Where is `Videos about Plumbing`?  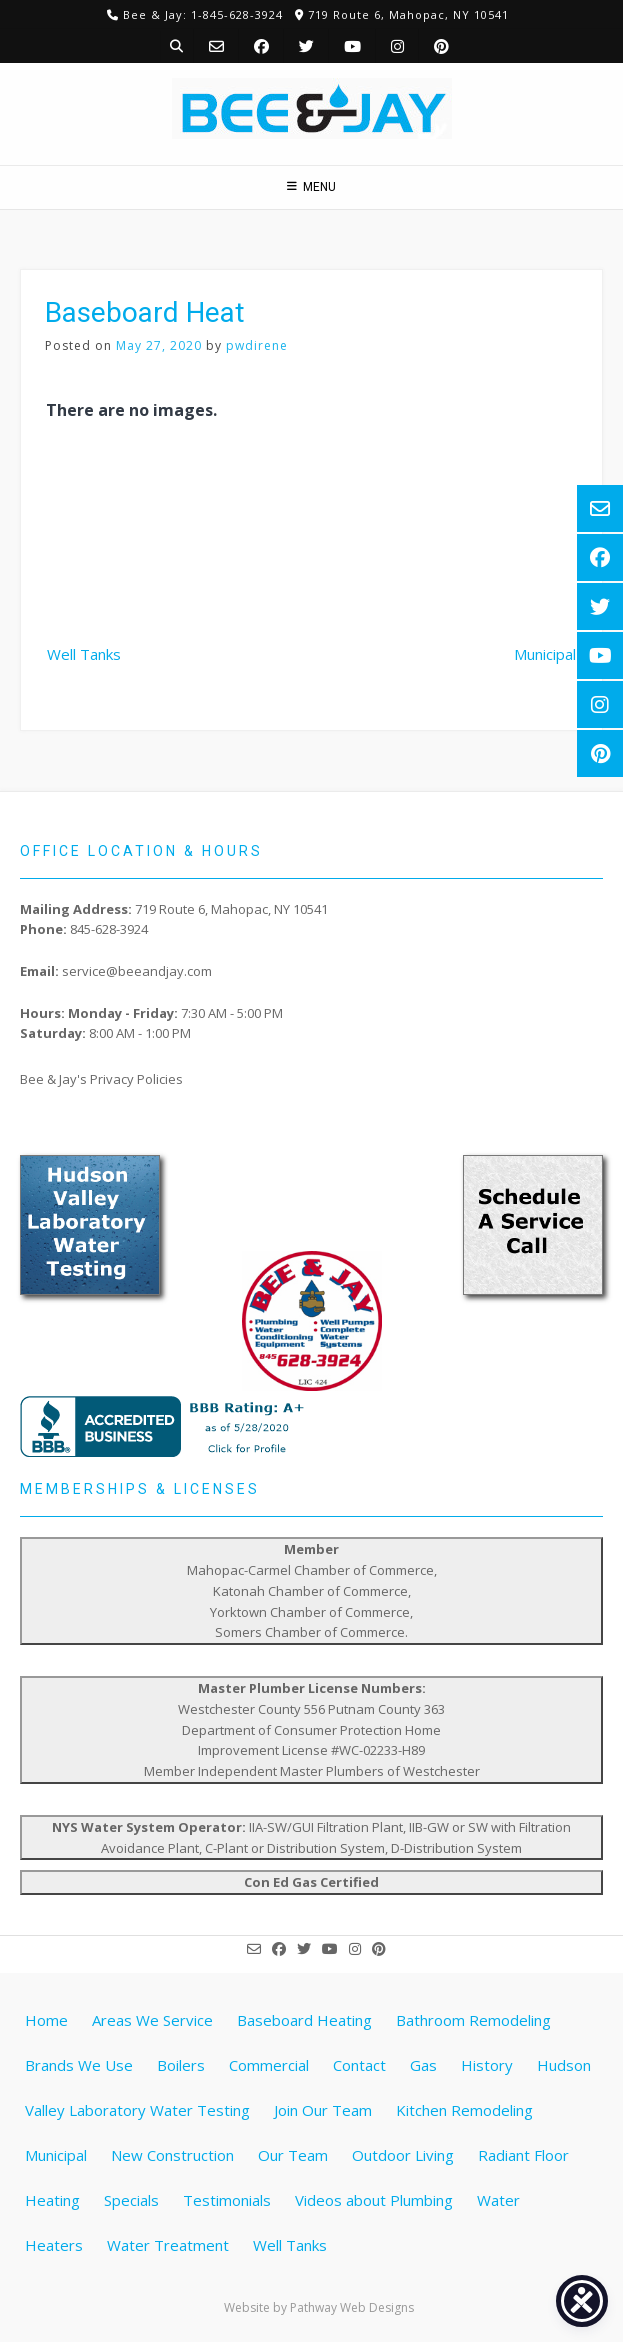 Videos about Plumbing is located at coordinates (374, 2200).